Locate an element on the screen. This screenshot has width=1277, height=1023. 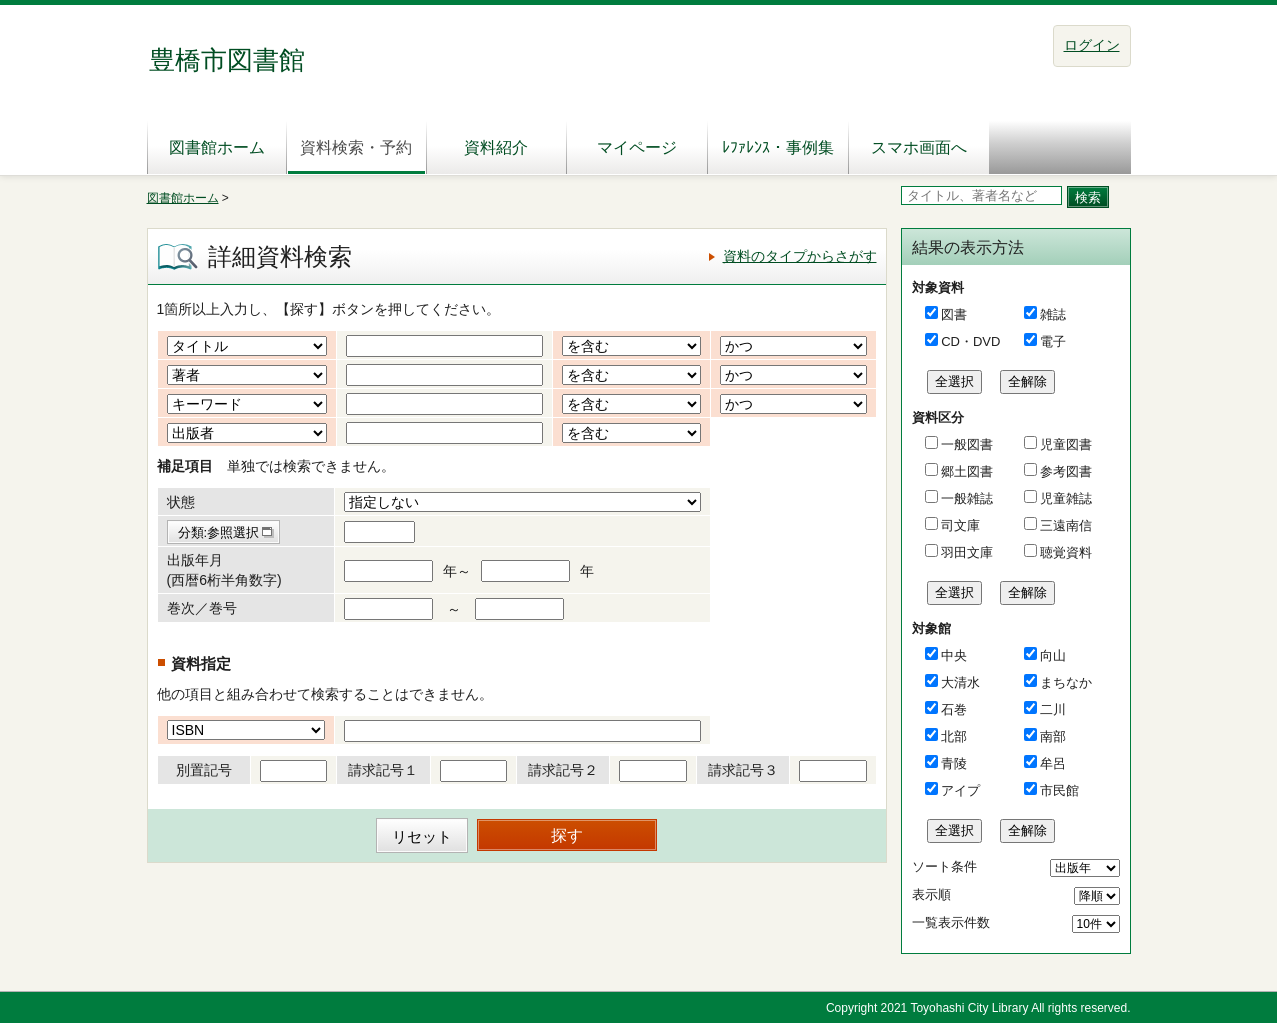
石巻 is located at coordinates (954, 709).